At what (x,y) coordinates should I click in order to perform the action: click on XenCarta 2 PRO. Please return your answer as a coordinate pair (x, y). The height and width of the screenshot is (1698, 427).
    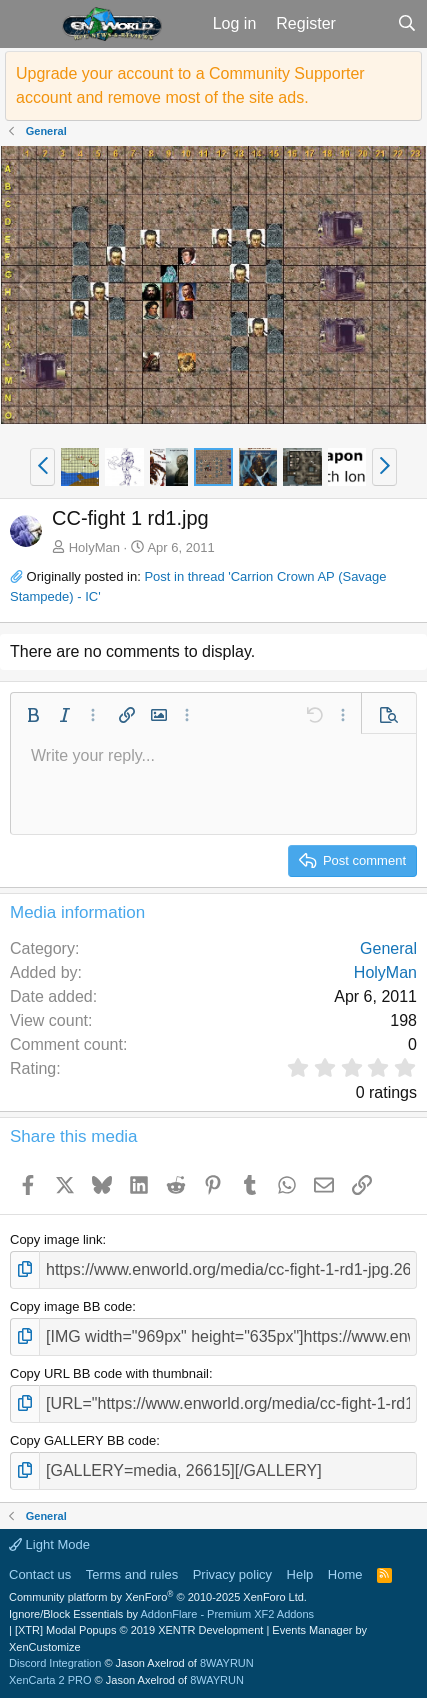
    Looking at the image, I should click on (50, 1680).